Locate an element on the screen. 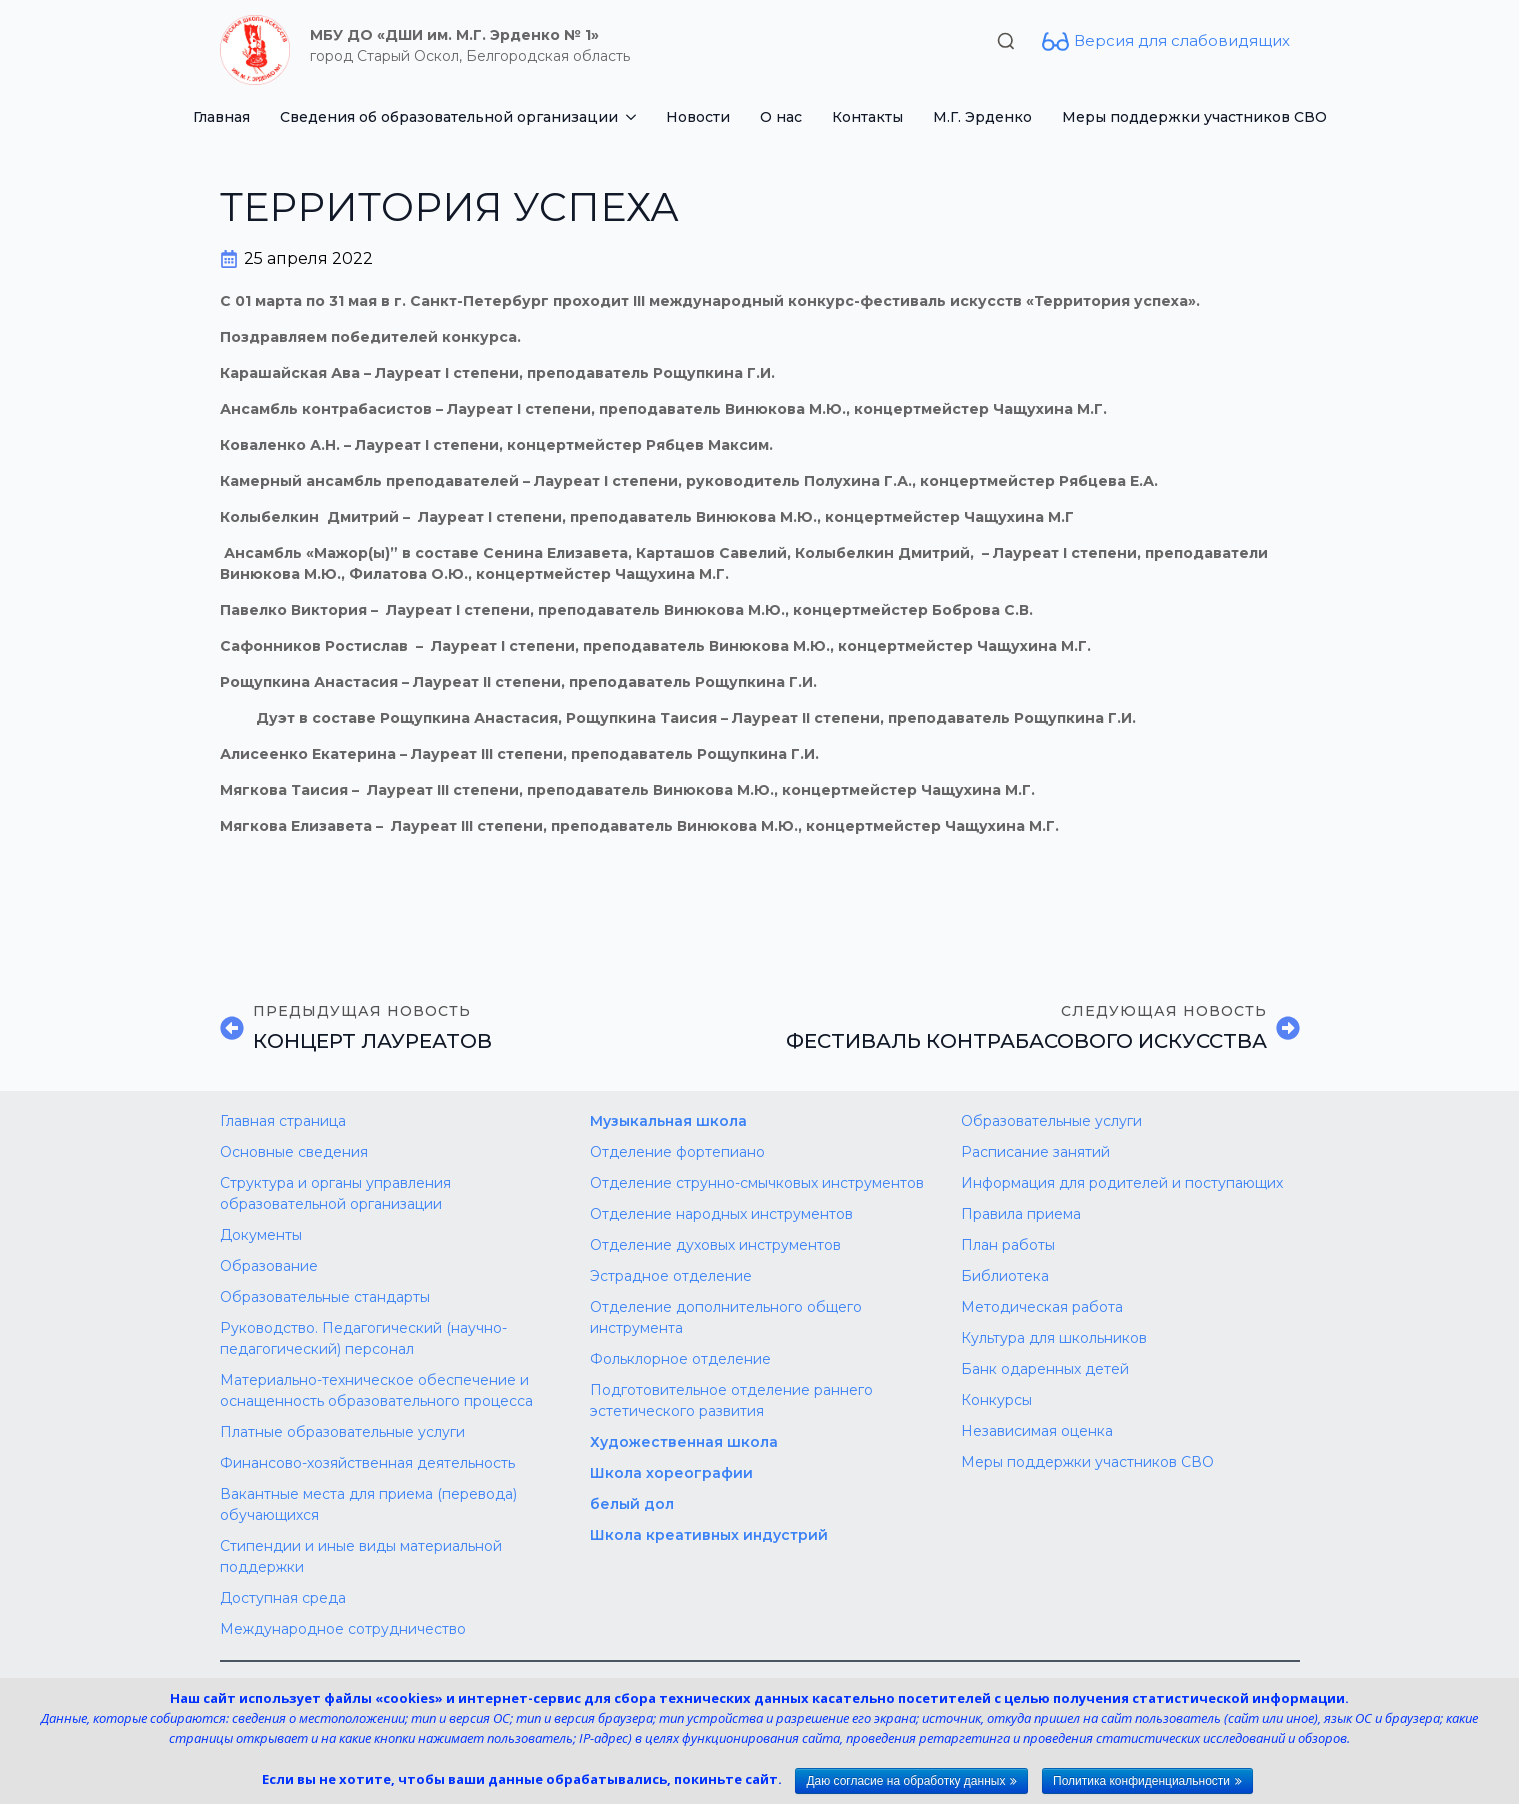 Image resolution: width=1519 pixels, height=1804 pixels. Фольклорное отделение is located at coordinates (680, 1359).